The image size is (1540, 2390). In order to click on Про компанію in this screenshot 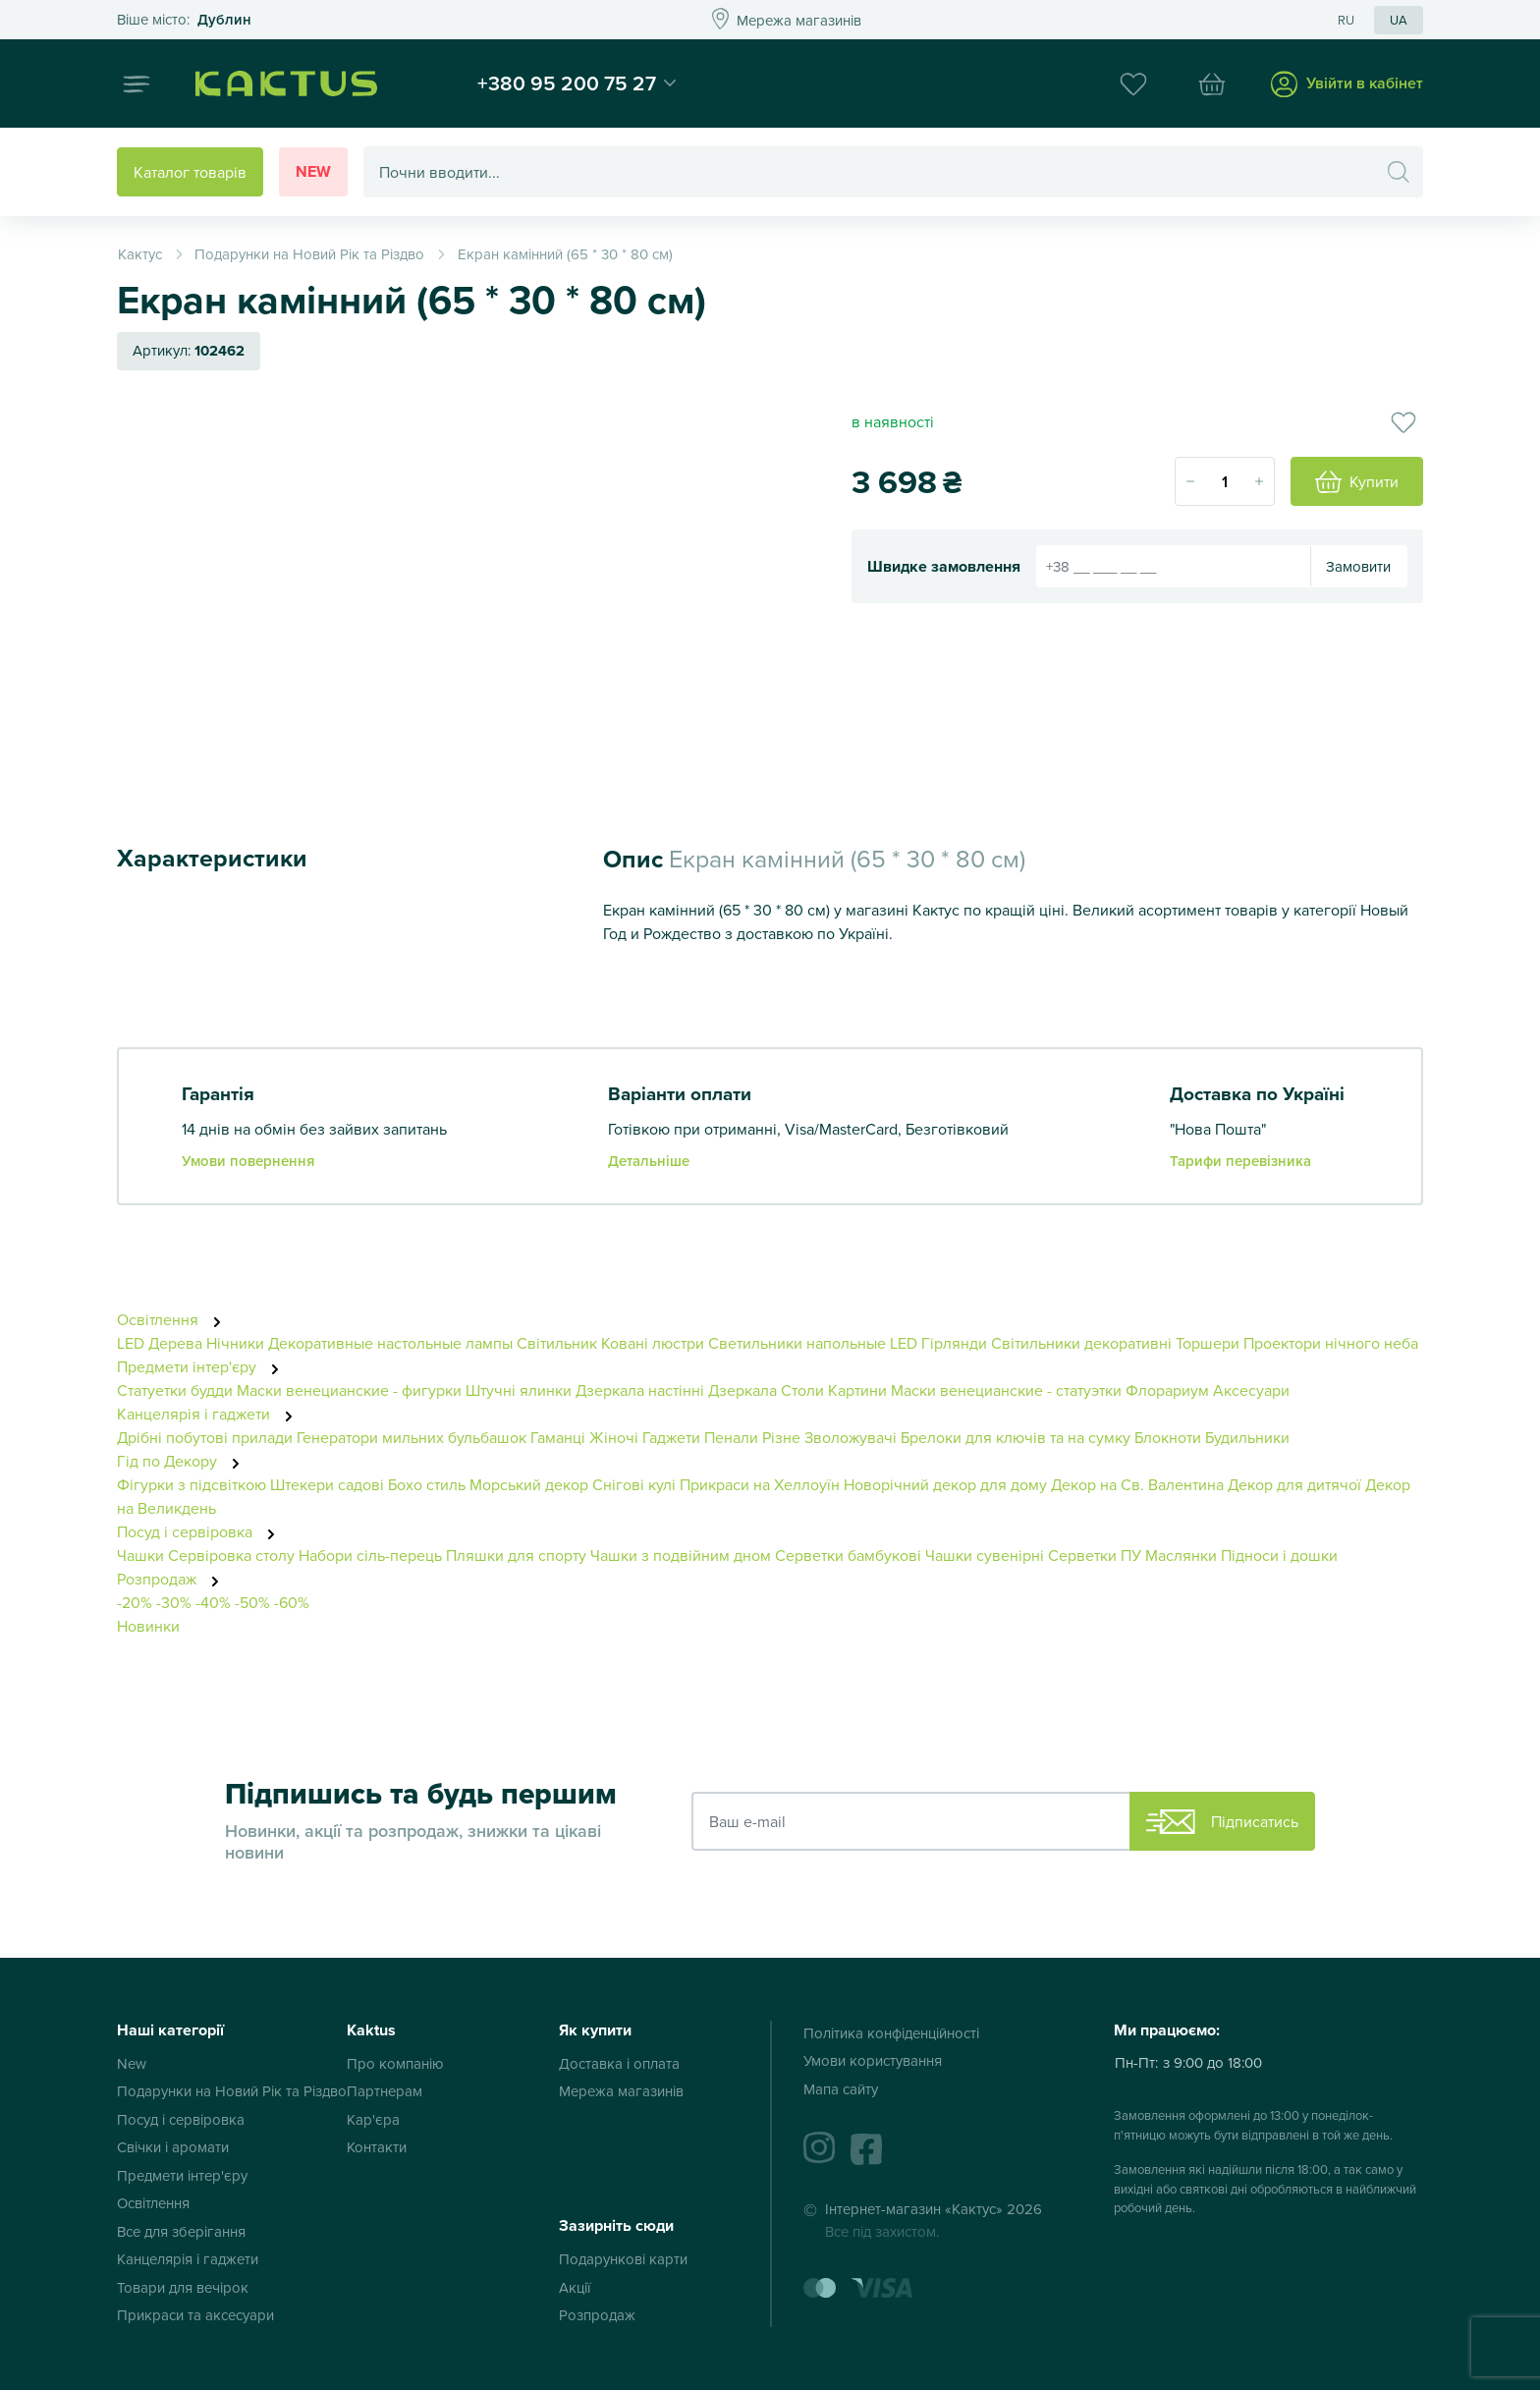, I will do `click(395, 2063)`.